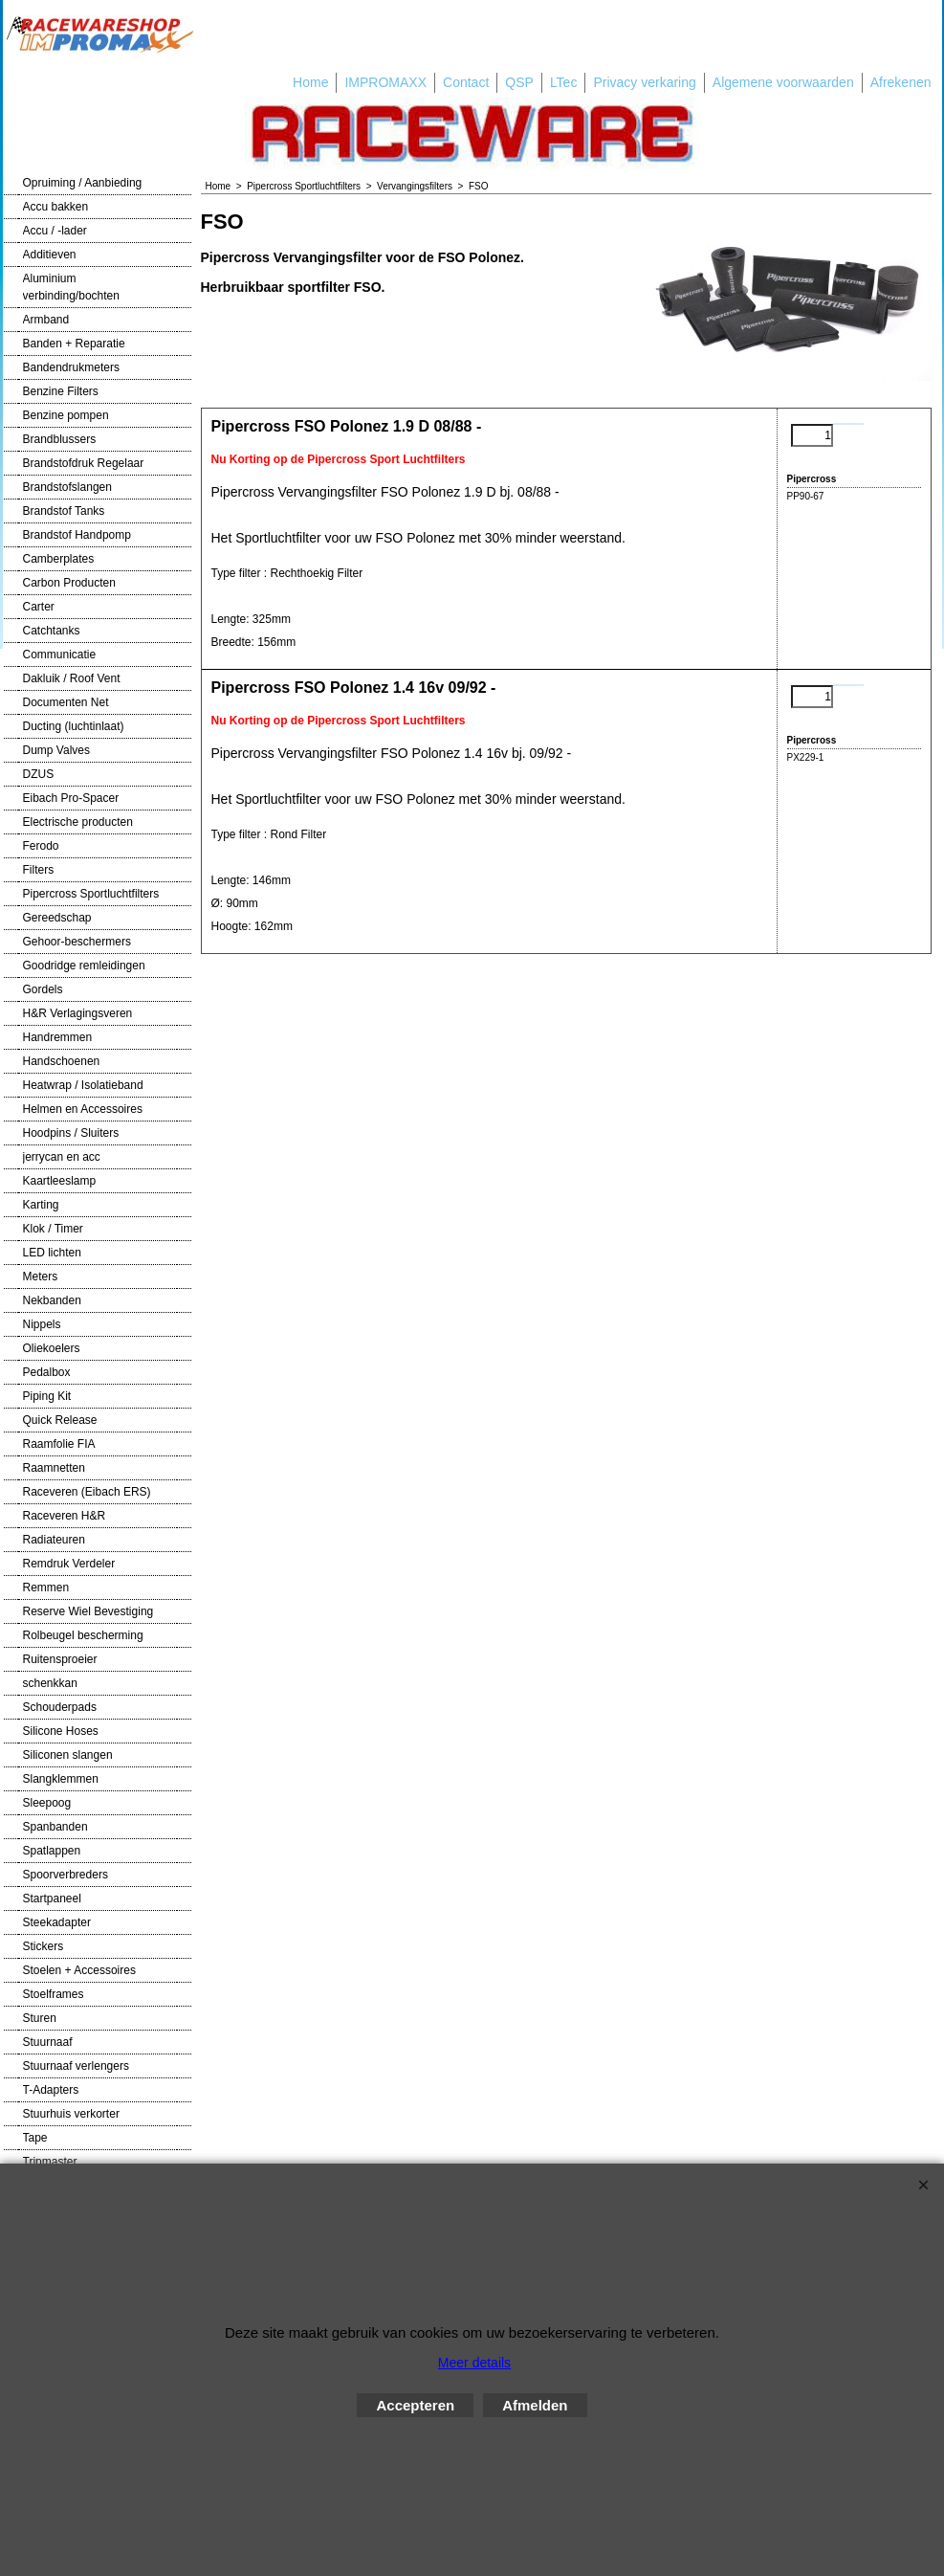  Describe the element at coordinates (43, 989) in the screenshot. I see `Gordels` at that location.